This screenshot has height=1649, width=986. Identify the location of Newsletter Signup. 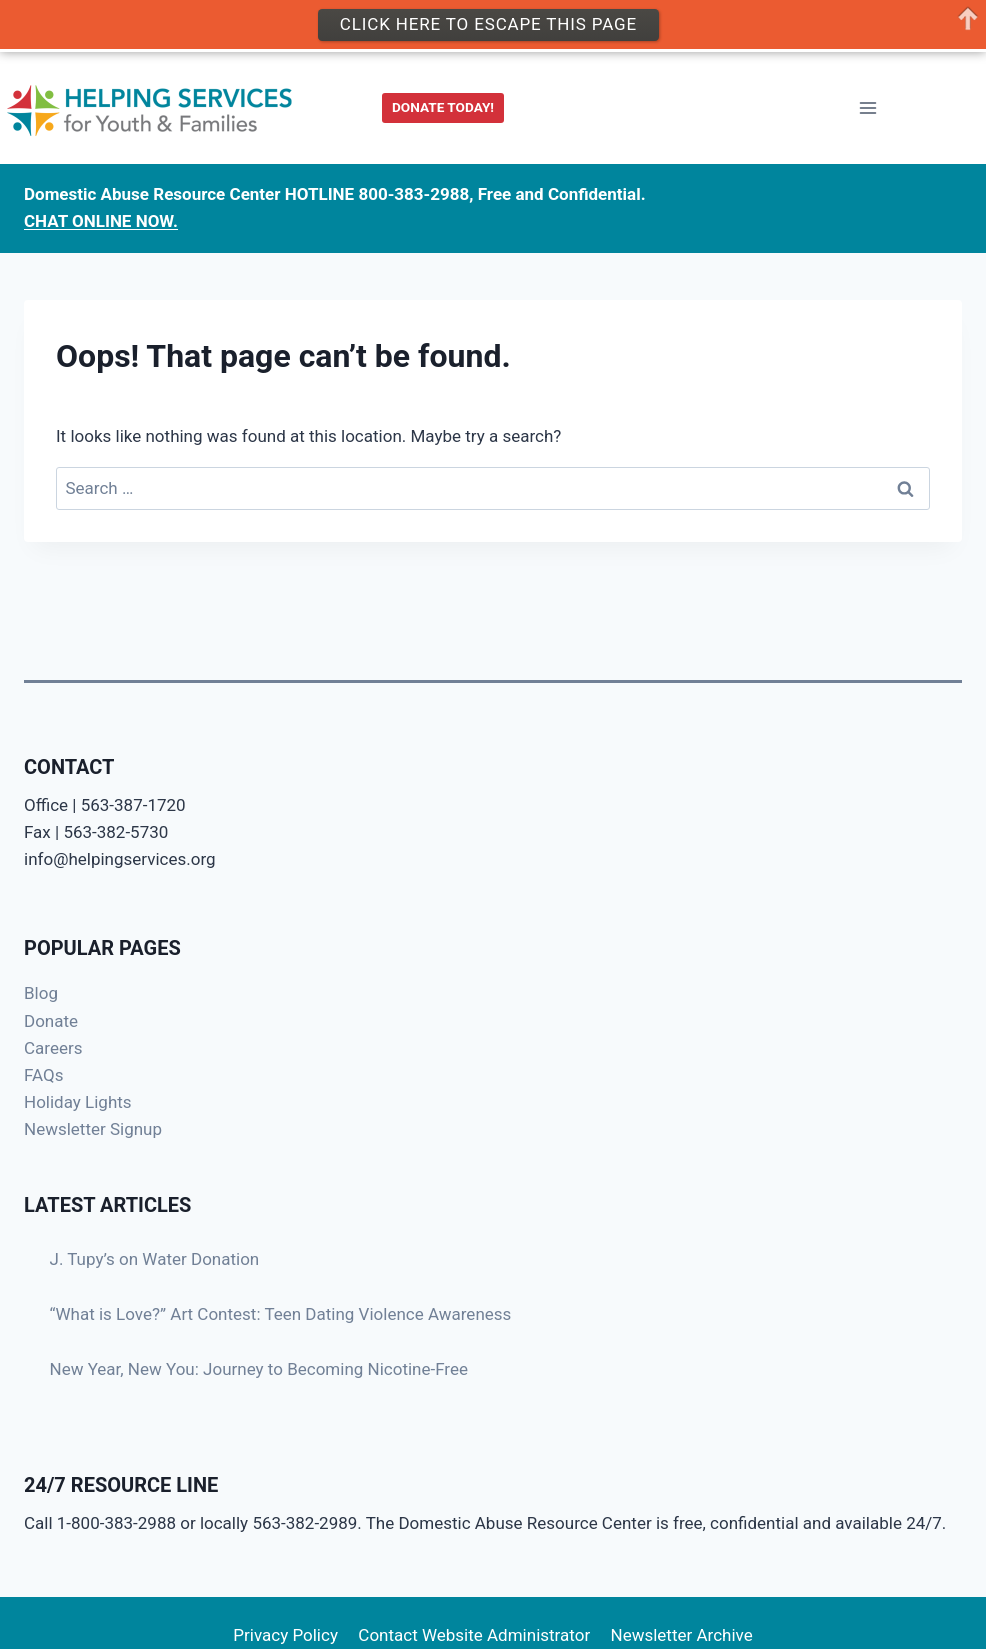
(93, 1129).